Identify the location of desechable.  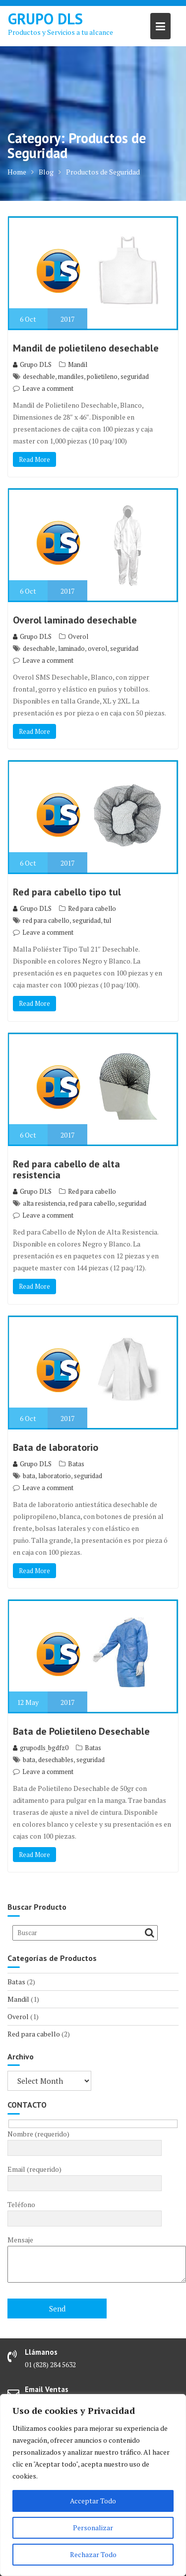
(39, 376).